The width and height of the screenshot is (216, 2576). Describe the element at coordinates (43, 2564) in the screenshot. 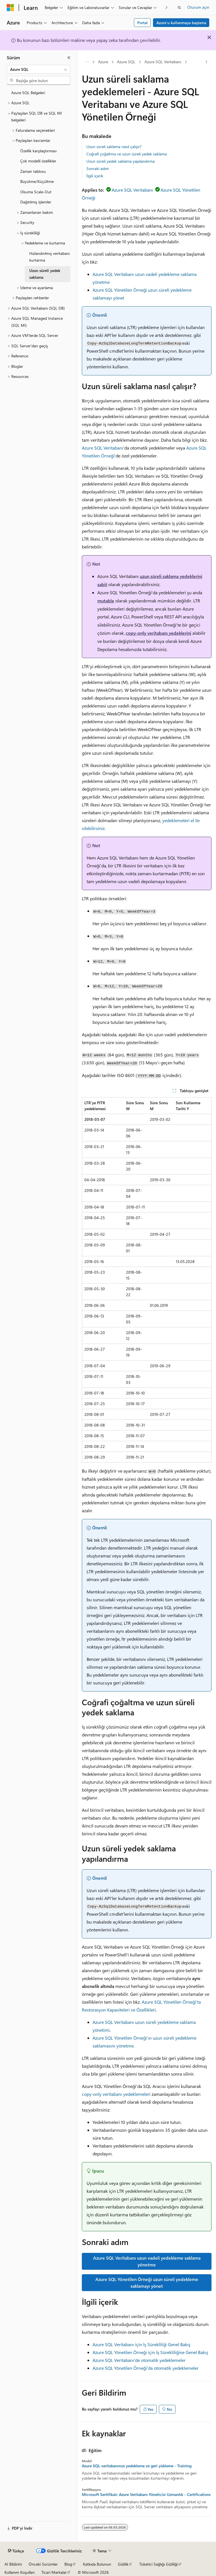

I see `Önceki Sürümler` at that location.